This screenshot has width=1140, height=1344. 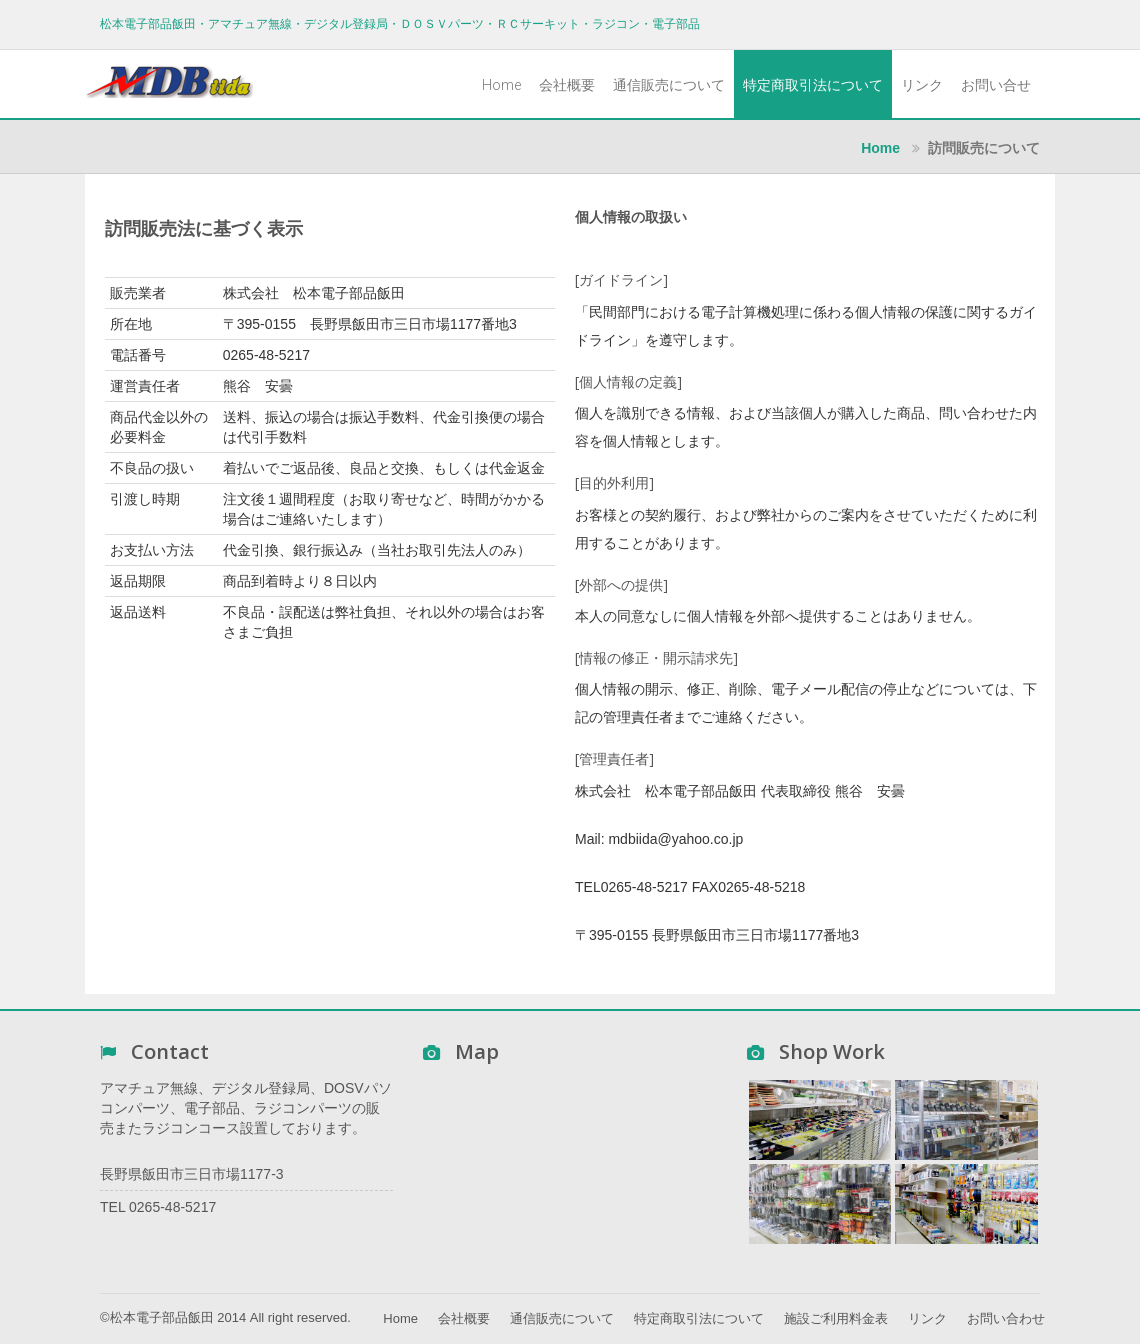 What do you see at coordinates (567, 85) in the screenshot?
I see `会社概要` at bounding box center [567, 85].